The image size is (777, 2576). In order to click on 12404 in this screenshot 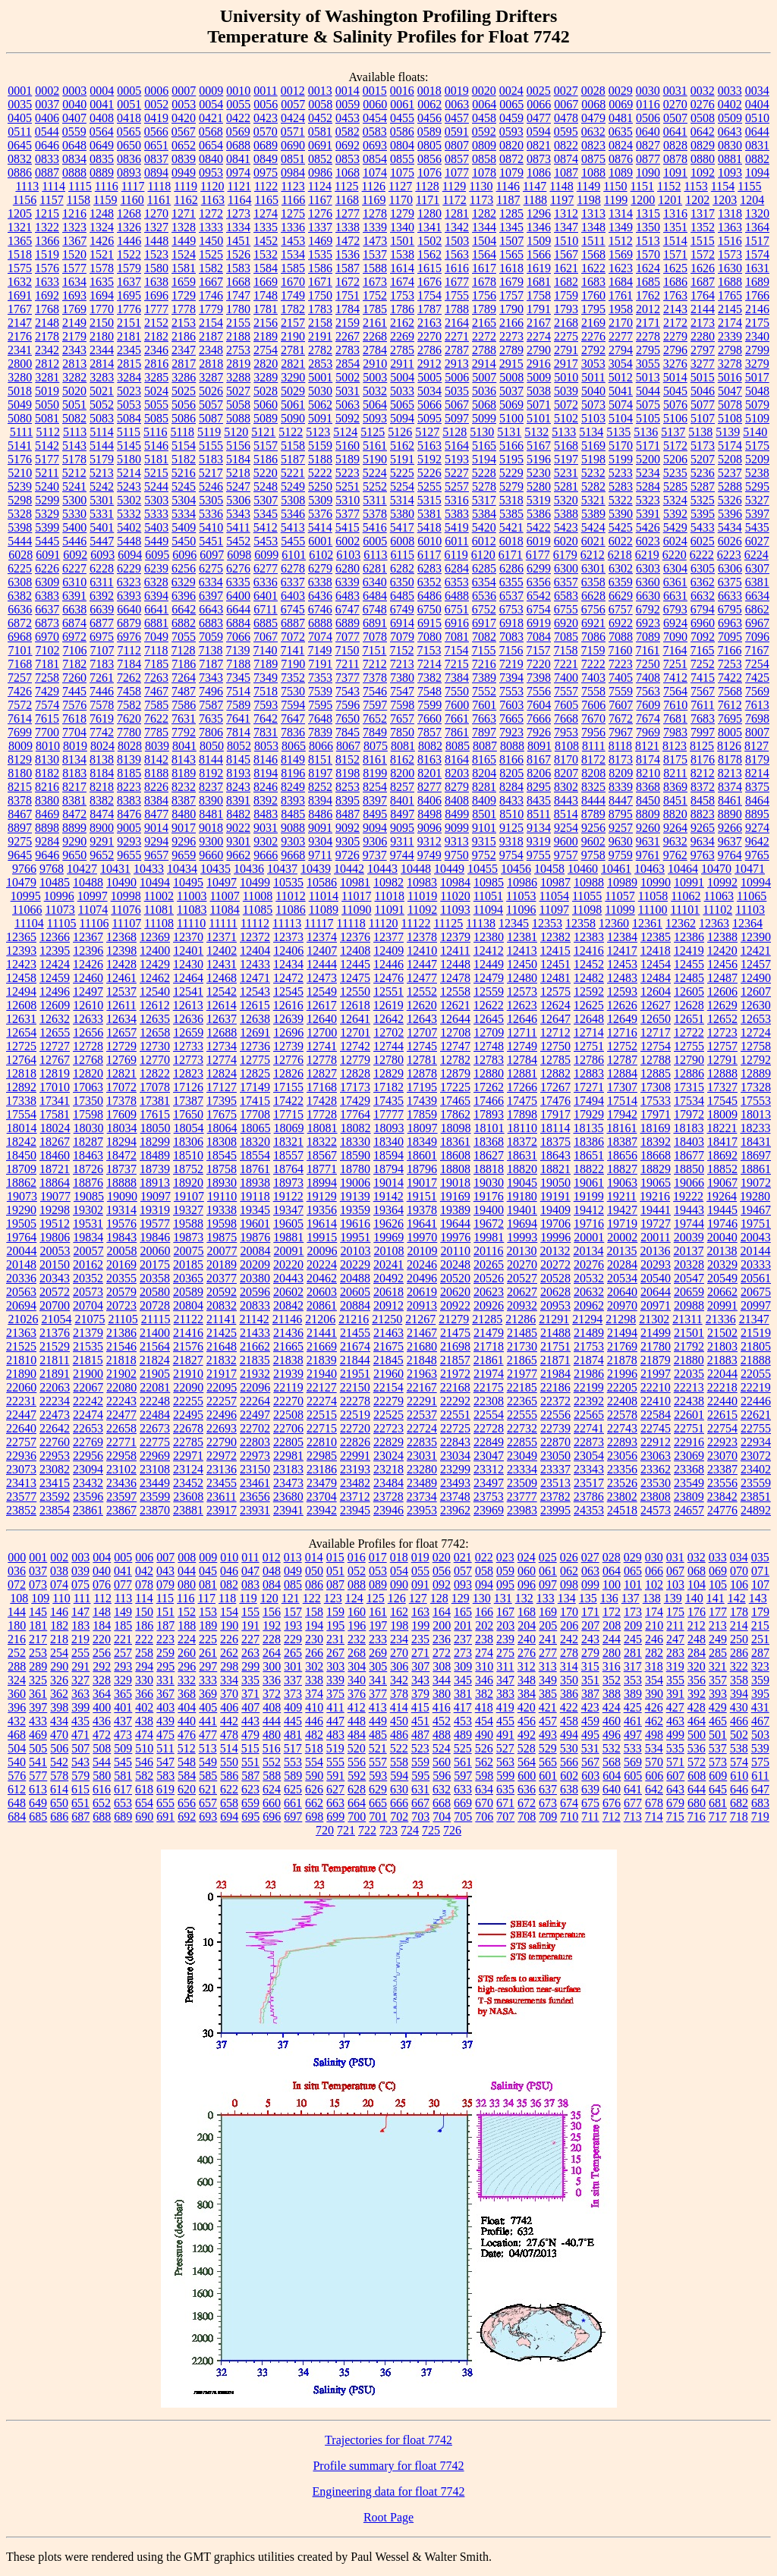, I will do `click(255, 950)`.